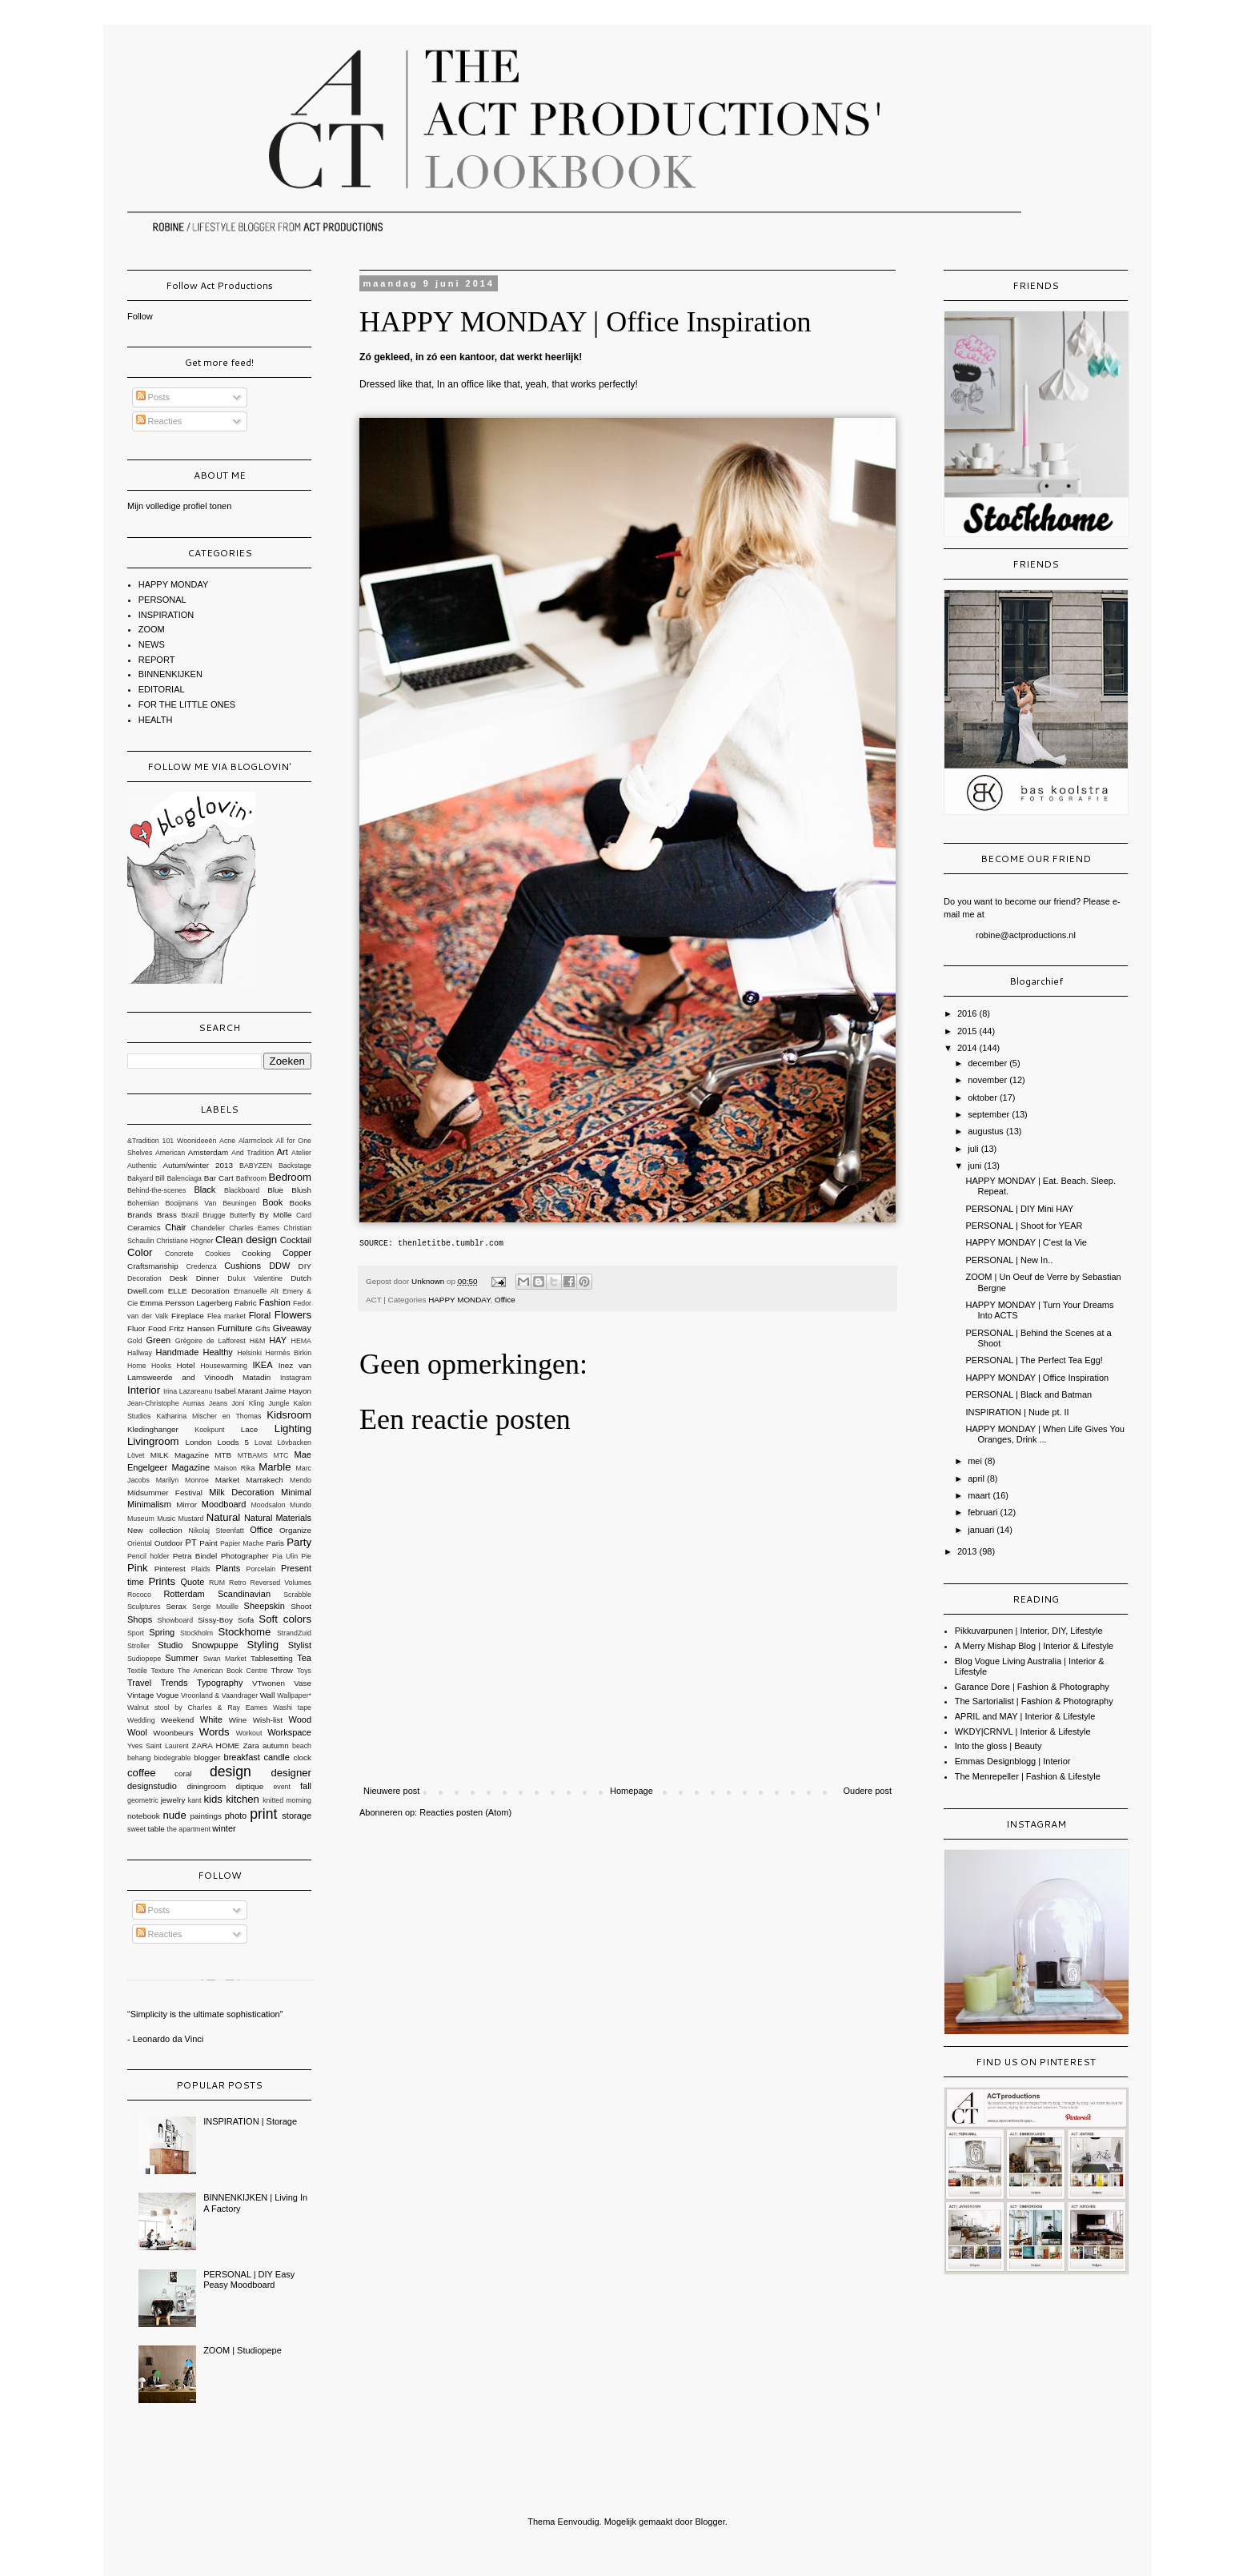 This screenshot has height=2576, width=1255. I want to click on Typography, so click(220, 1682).